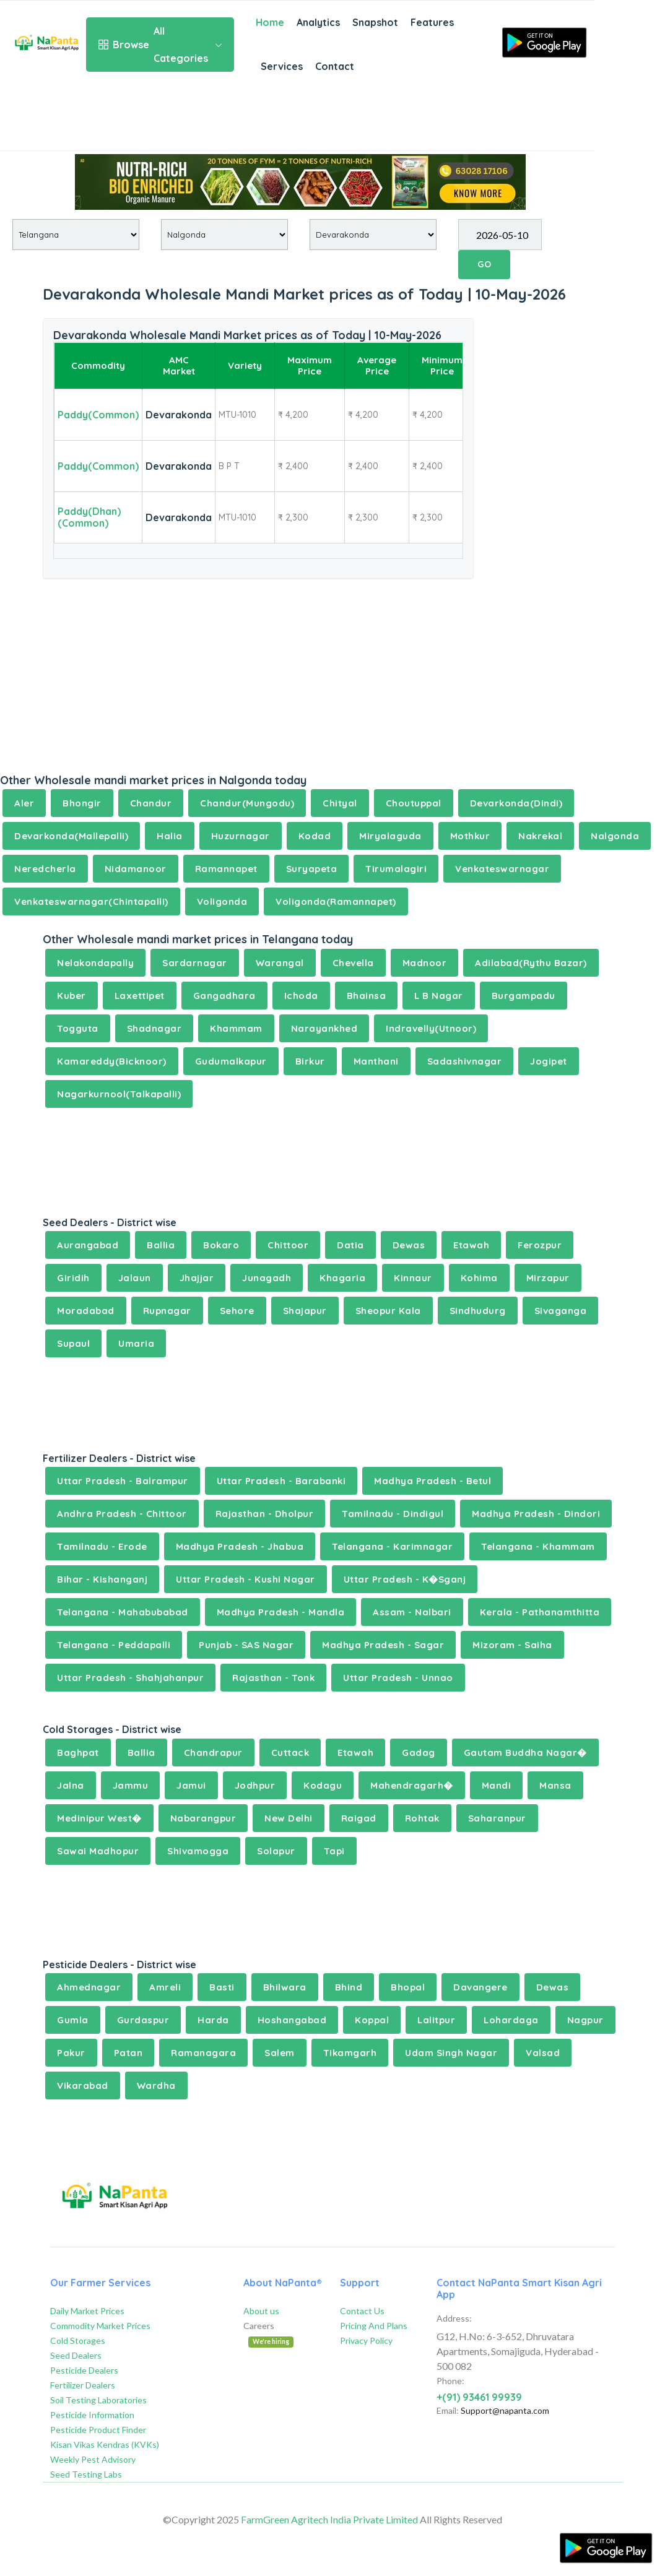  Describe the element at coordinates (70, 1785) in the screenshot. I see `Jalna` at that location.